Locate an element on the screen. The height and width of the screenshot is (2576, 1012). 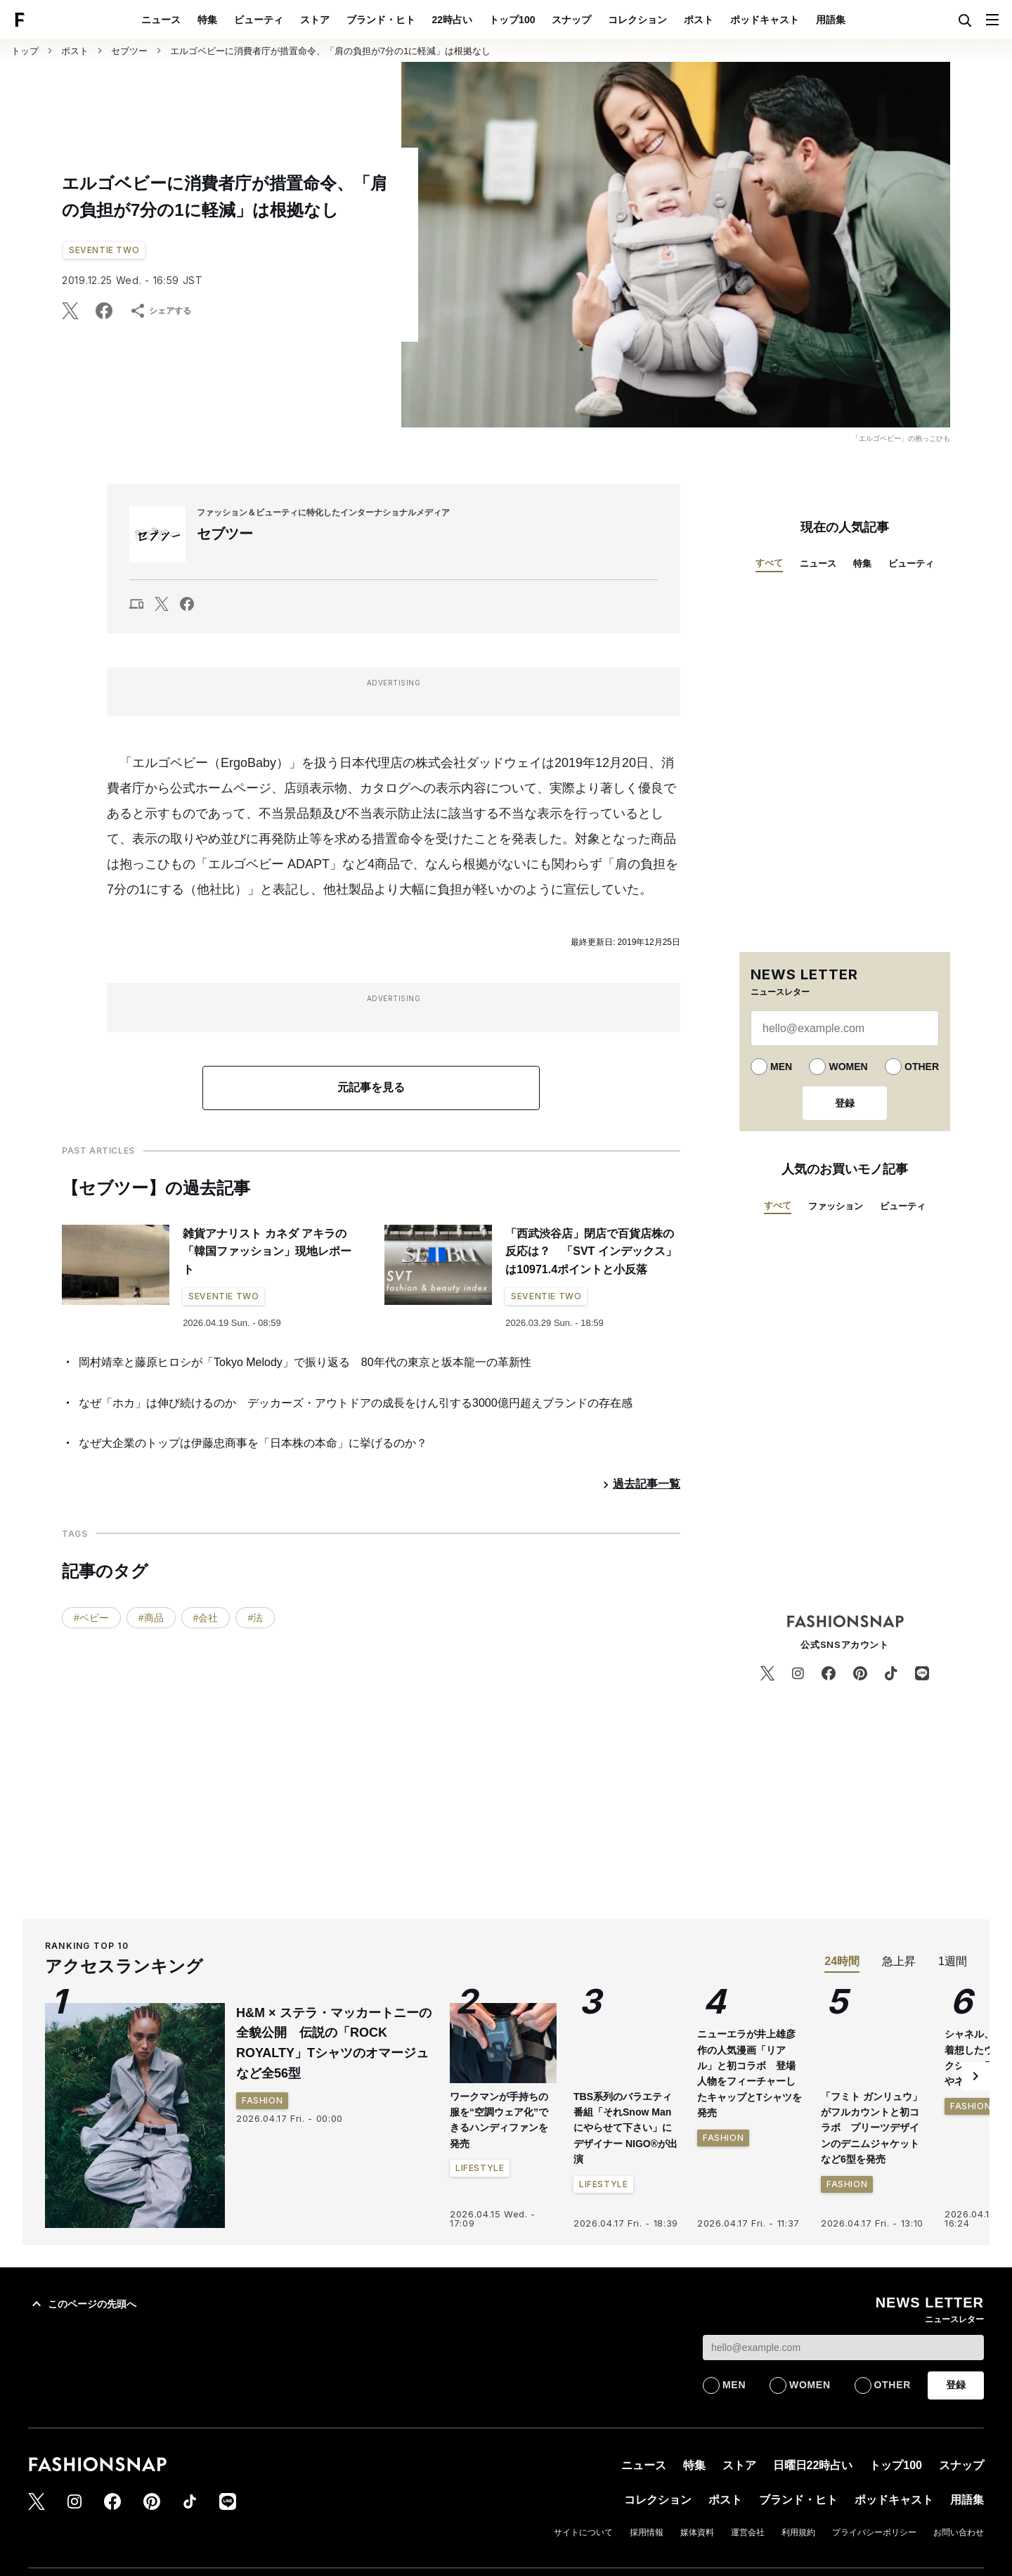
運営会社 is located at coordinates (748, 2532).